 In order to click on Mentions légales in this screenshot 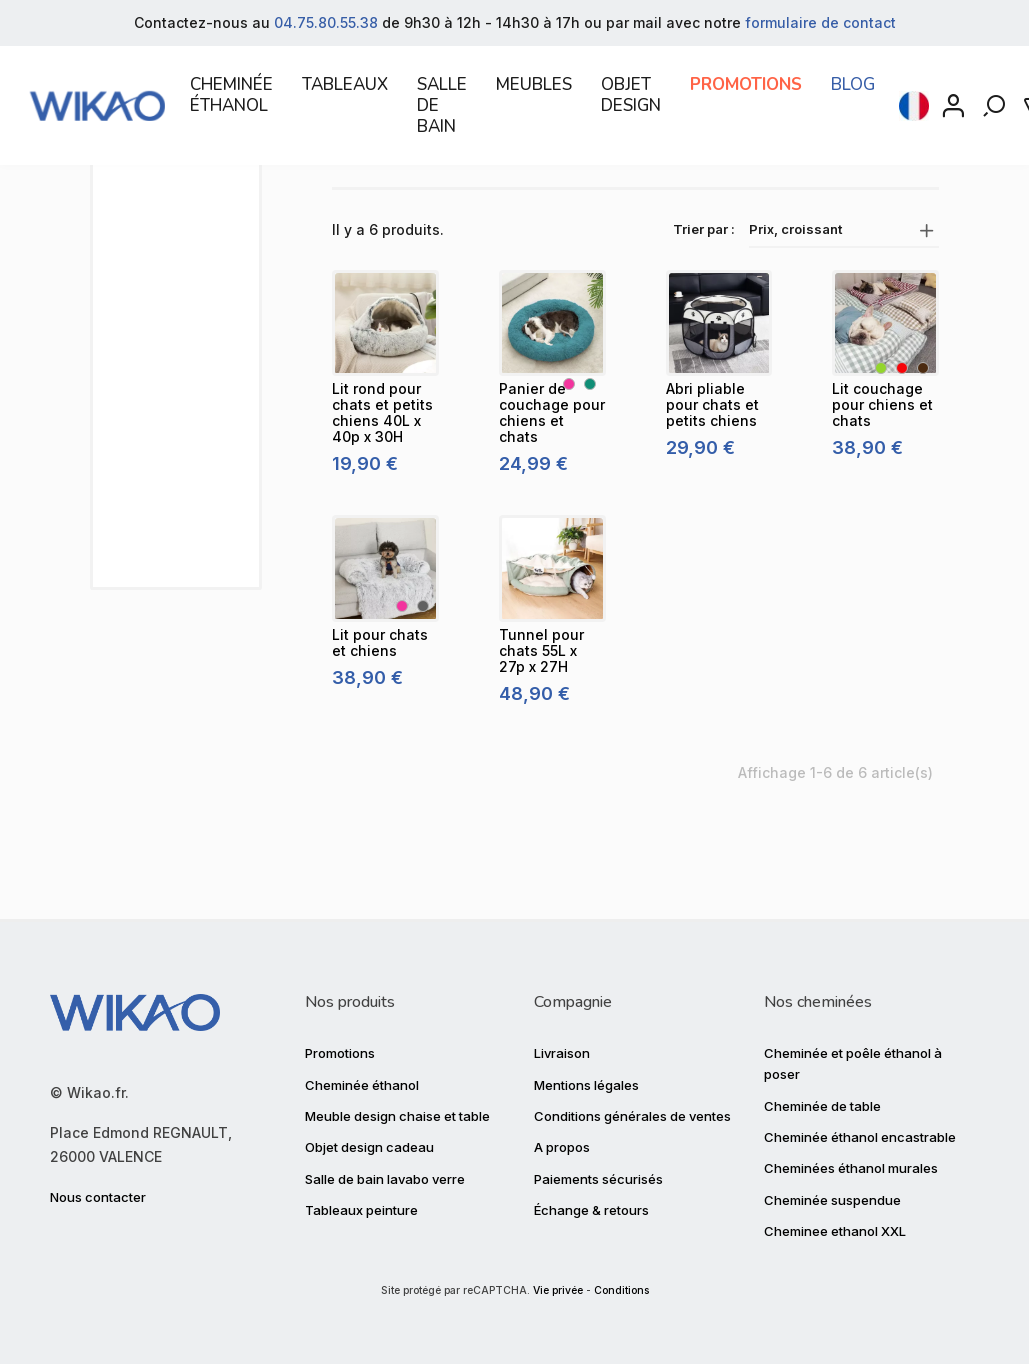, I will do `click(586, 1084)`.